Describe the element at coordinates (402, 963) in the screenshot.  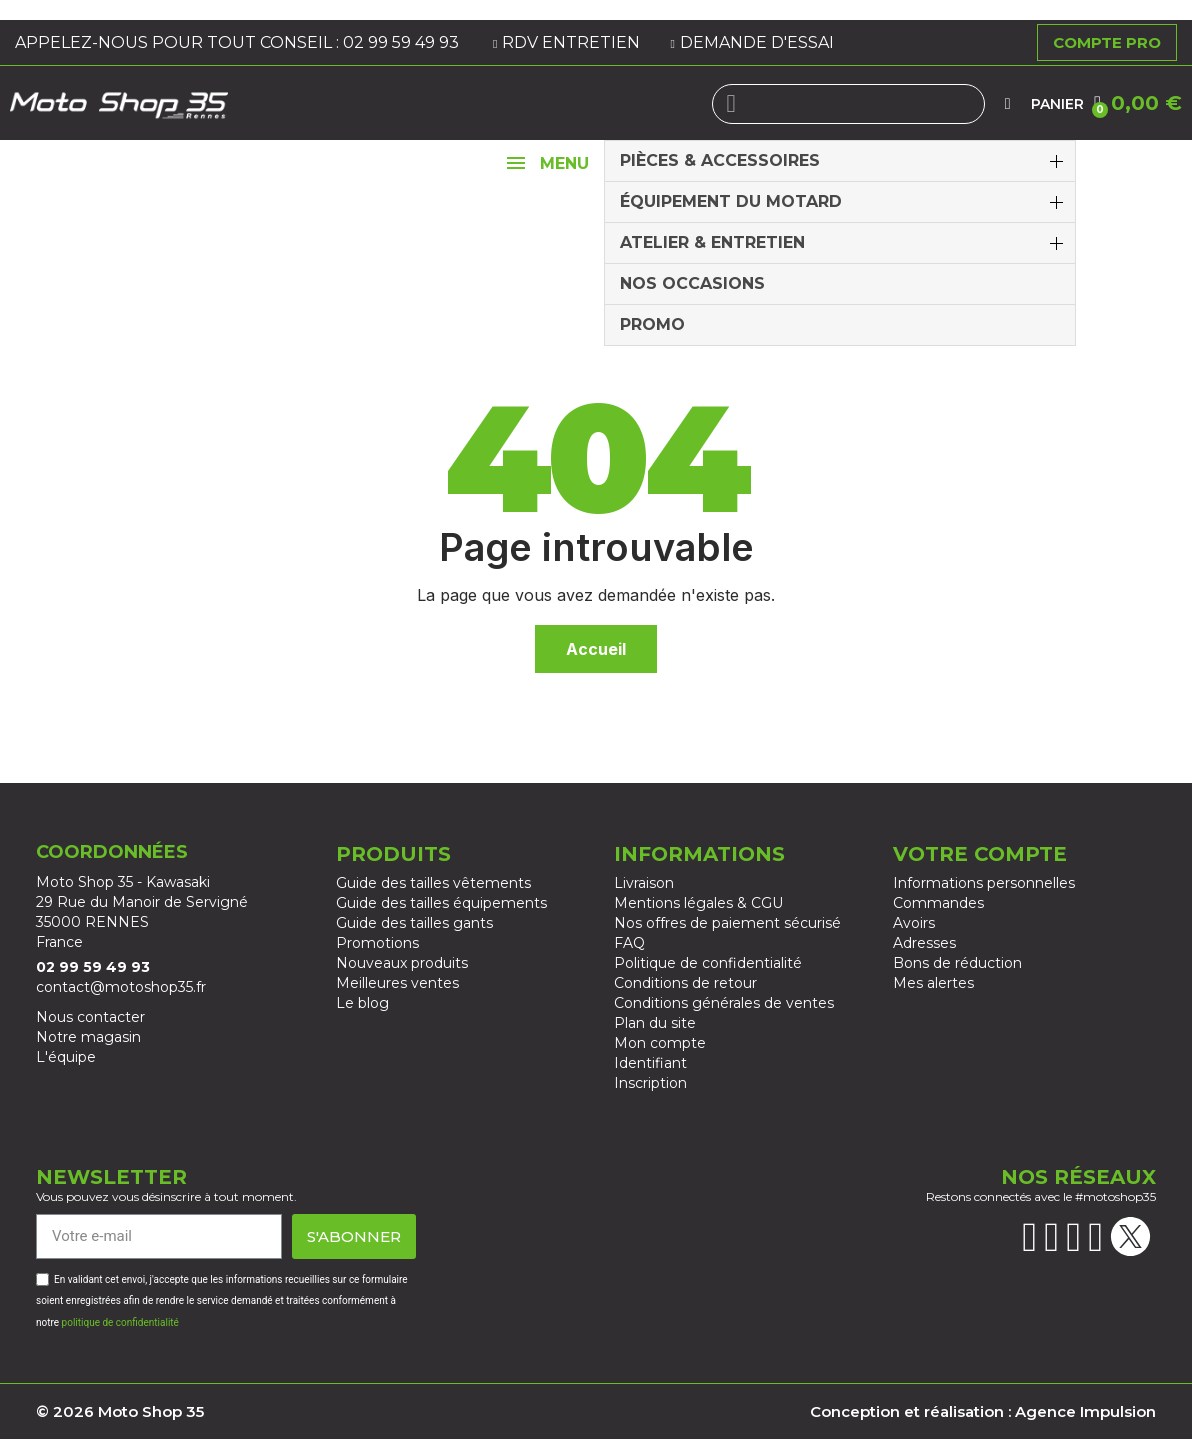
I see `Nouveaux produits` at that location.